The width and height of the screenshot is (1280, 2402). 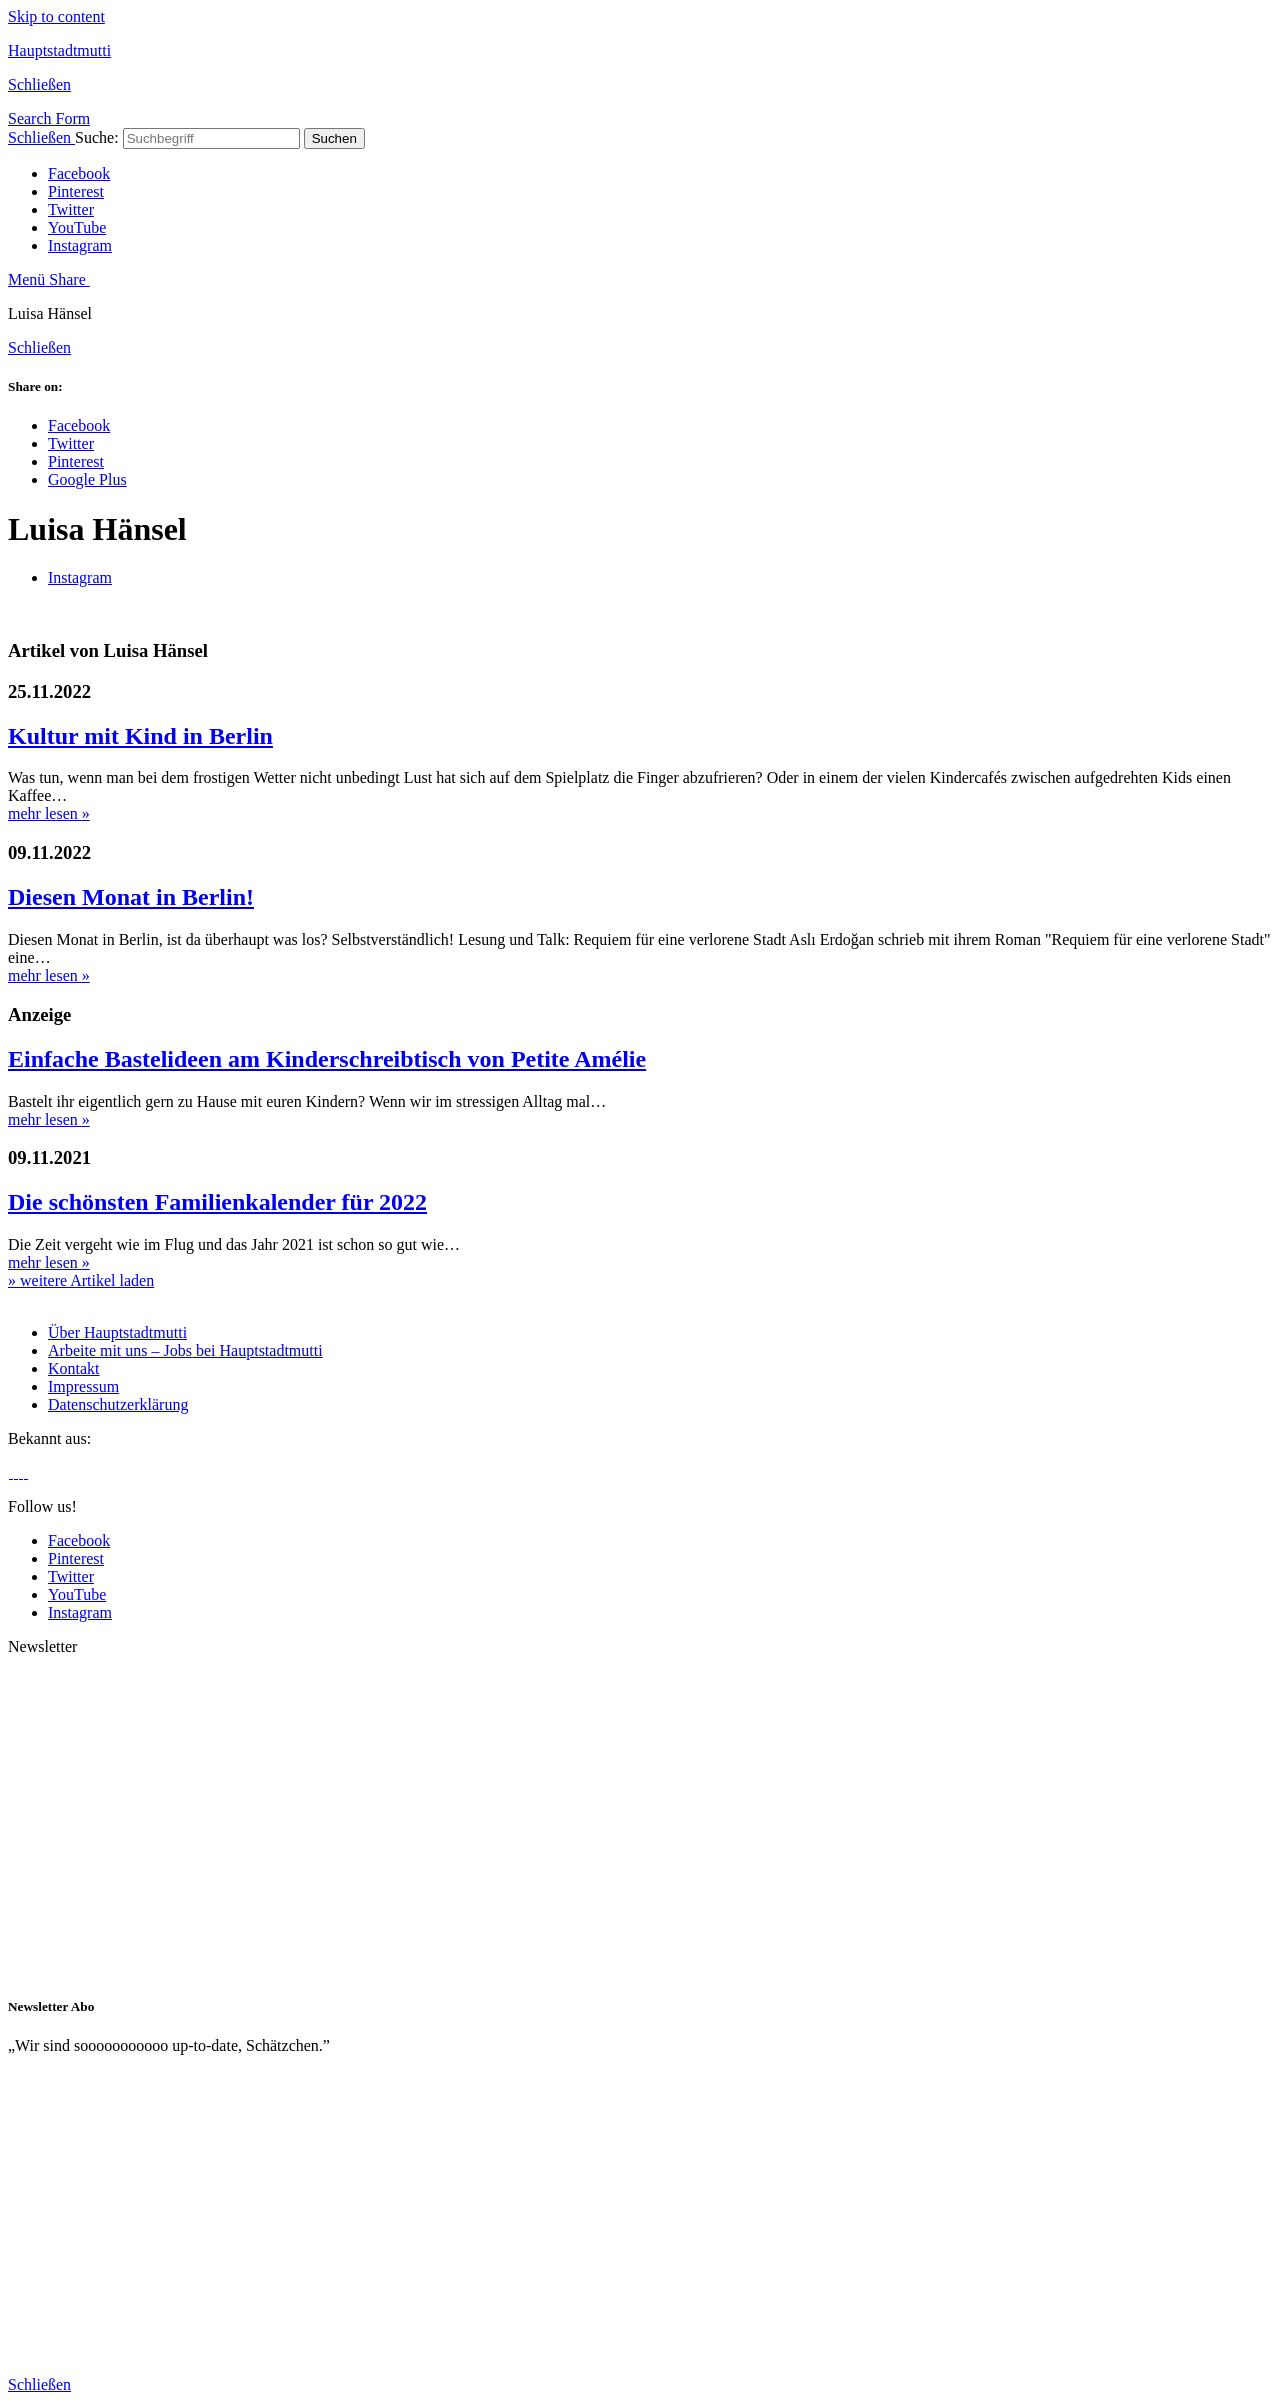 What do you see at coordinates (118, 1404) in the screenshot?
I see `Datenschutzerklärung` at bounding box center [118, 1404].